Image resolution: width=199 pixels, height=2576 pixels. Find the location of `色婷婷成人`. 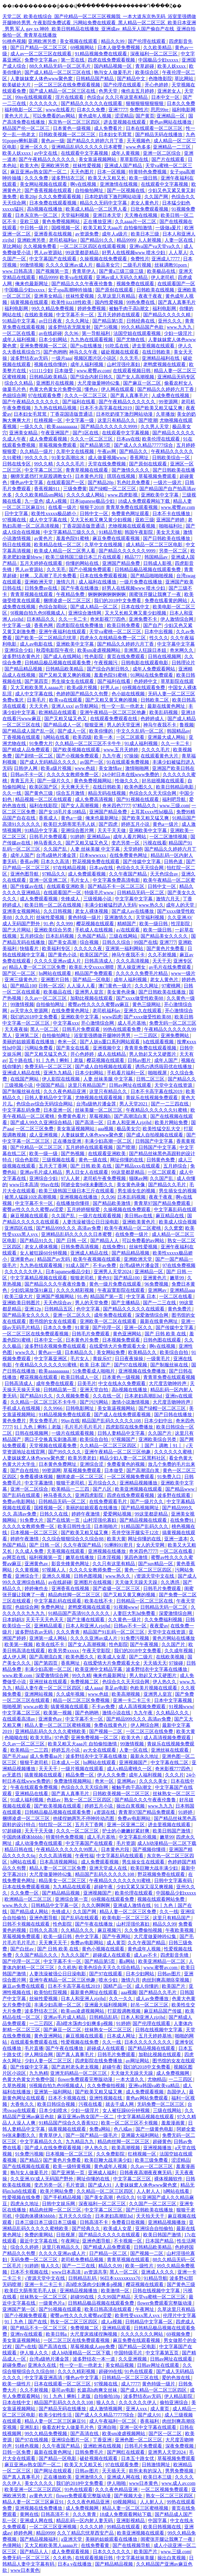

色婷婷成人 is located at coordinates (153, 718).